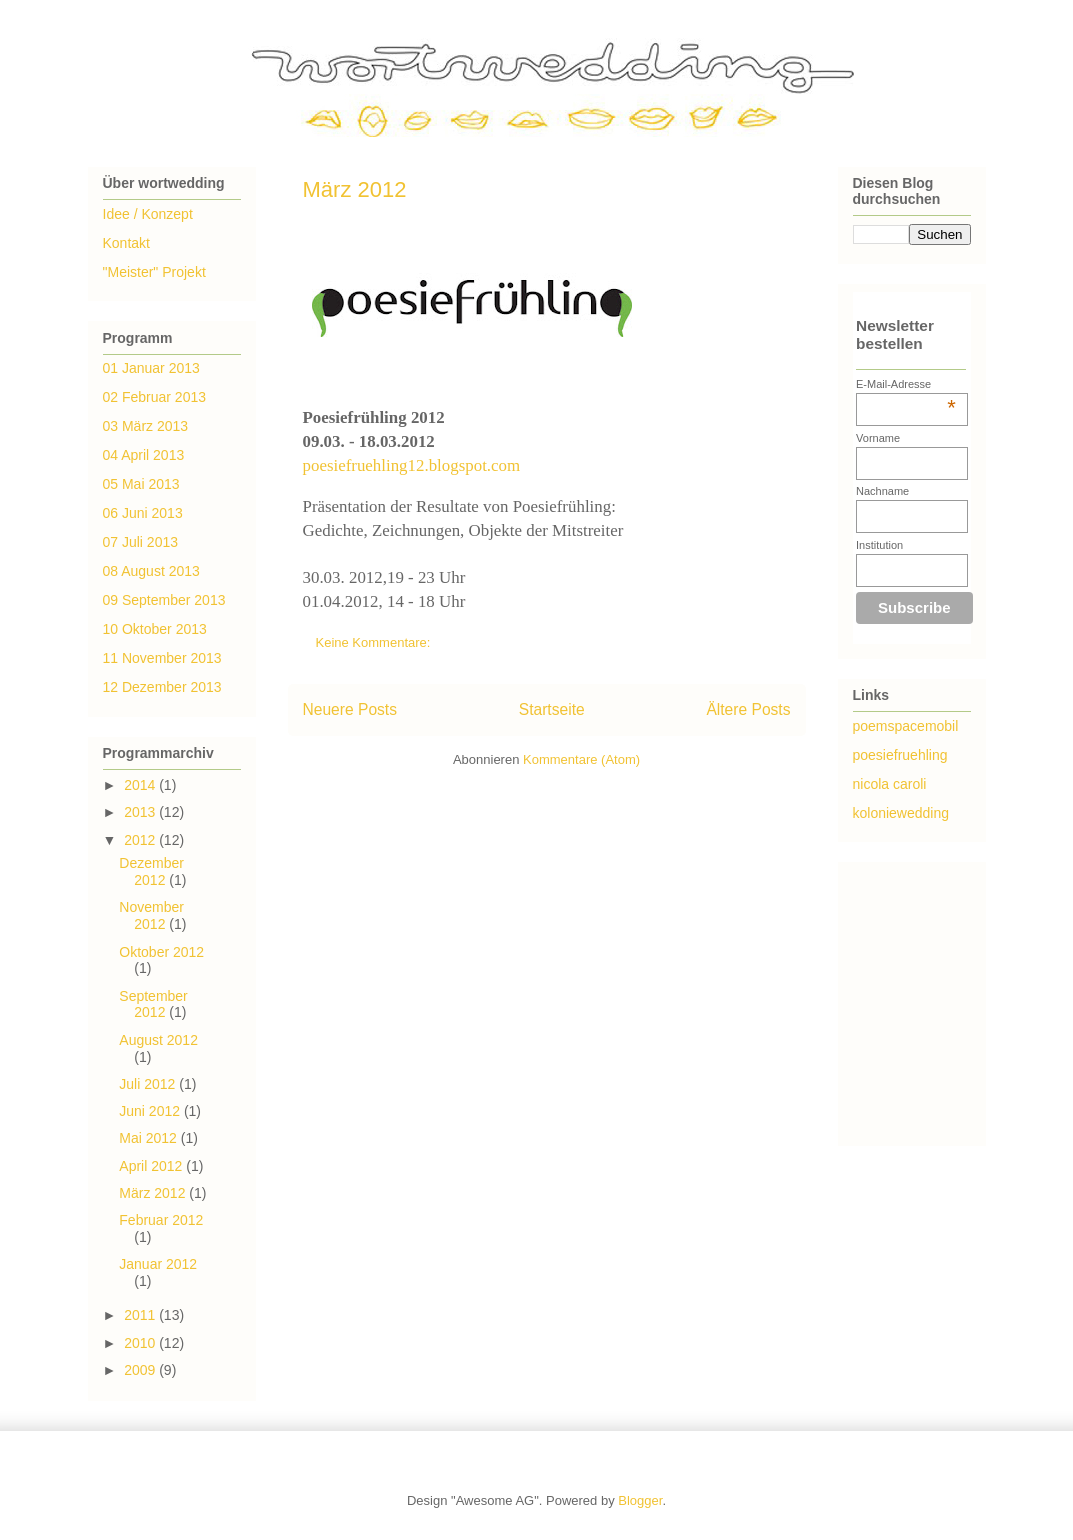 This screenshot has width=1073, height=1540. I want to click on Kommentare (Atom), so click(581, 759).